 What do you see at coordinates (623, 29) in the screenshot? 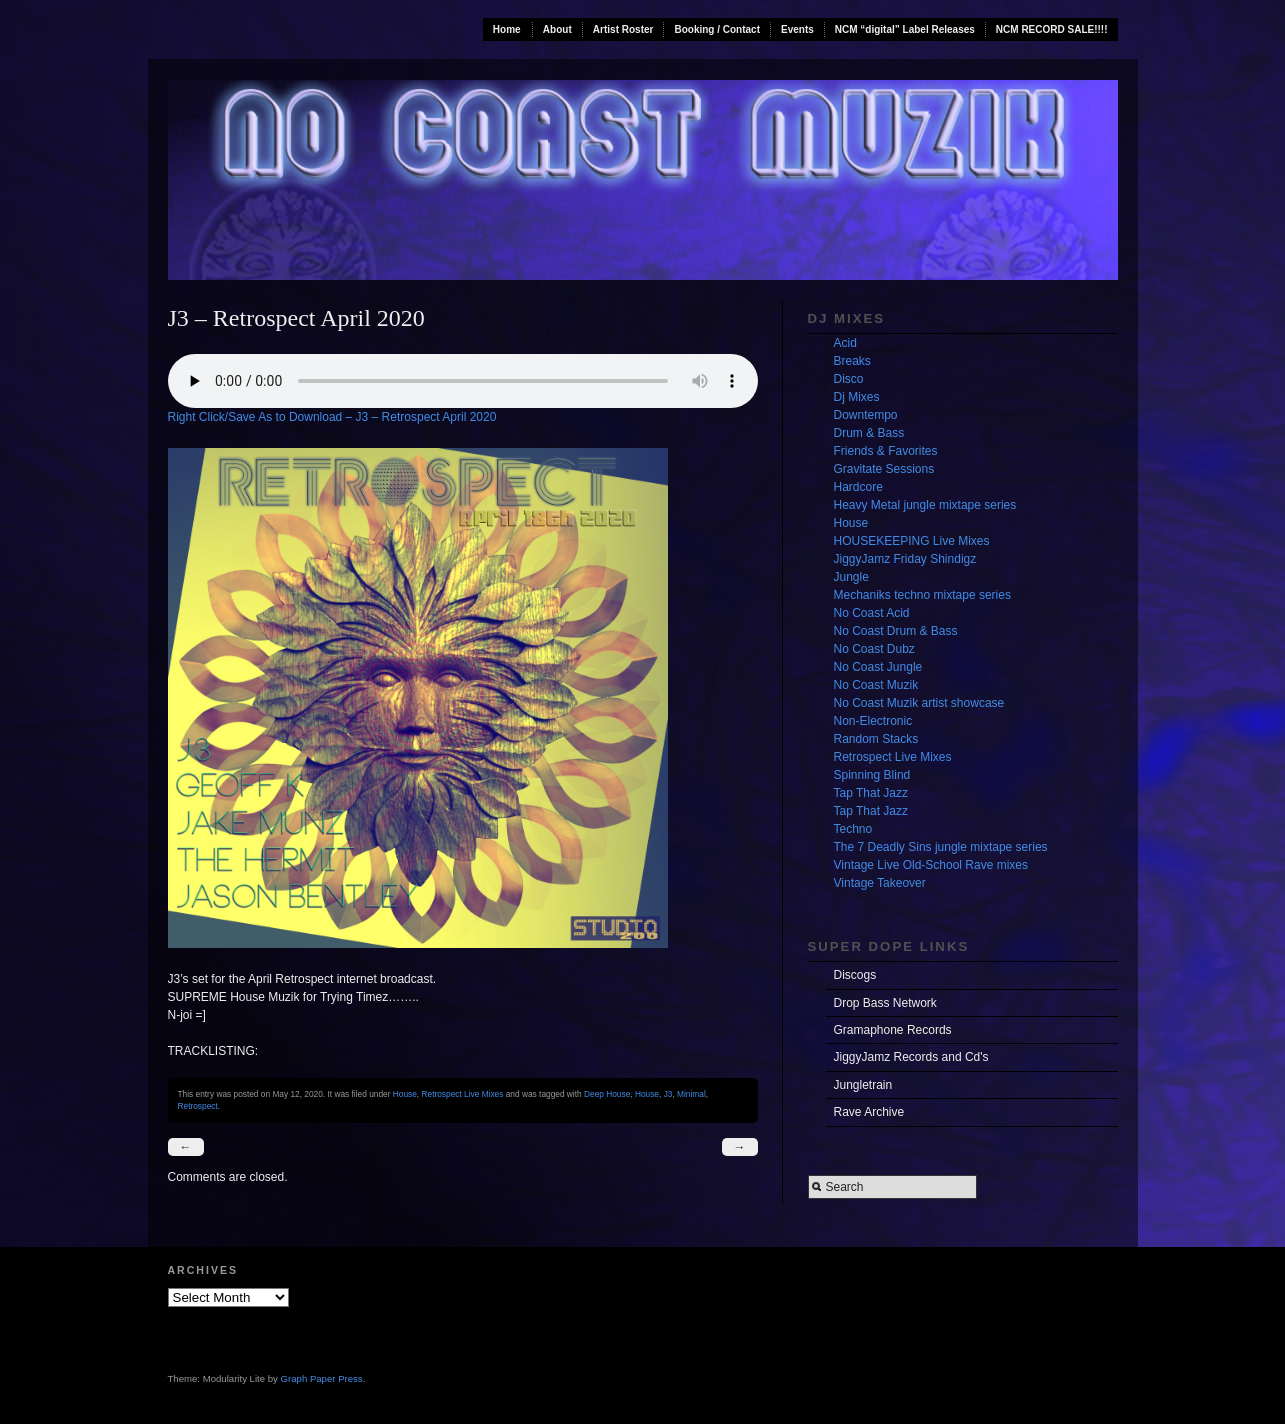
I see `Artist Roster` at bounding box center [623, 29].